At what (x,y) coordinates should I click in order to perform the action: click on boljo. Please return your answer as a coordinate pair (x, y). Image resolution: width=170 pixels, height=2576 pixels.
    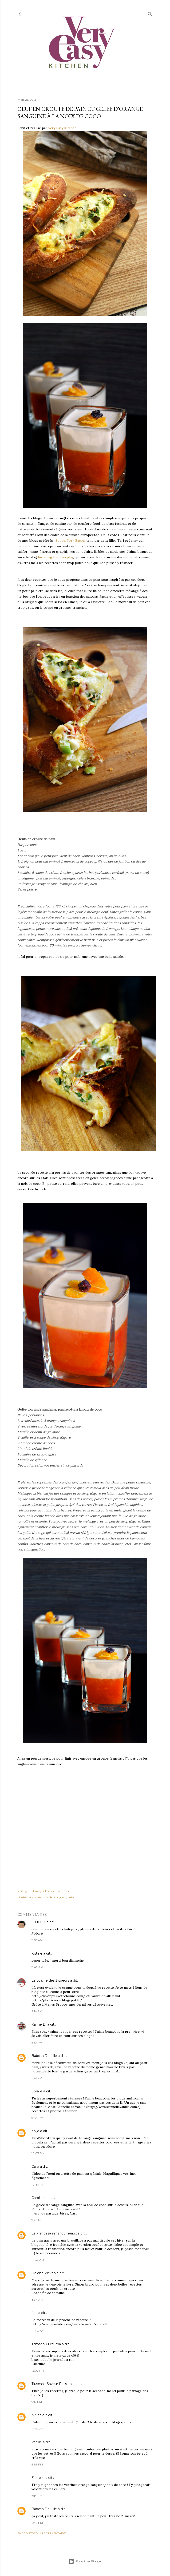
    Looking at the image, I should click on (35, 2131).